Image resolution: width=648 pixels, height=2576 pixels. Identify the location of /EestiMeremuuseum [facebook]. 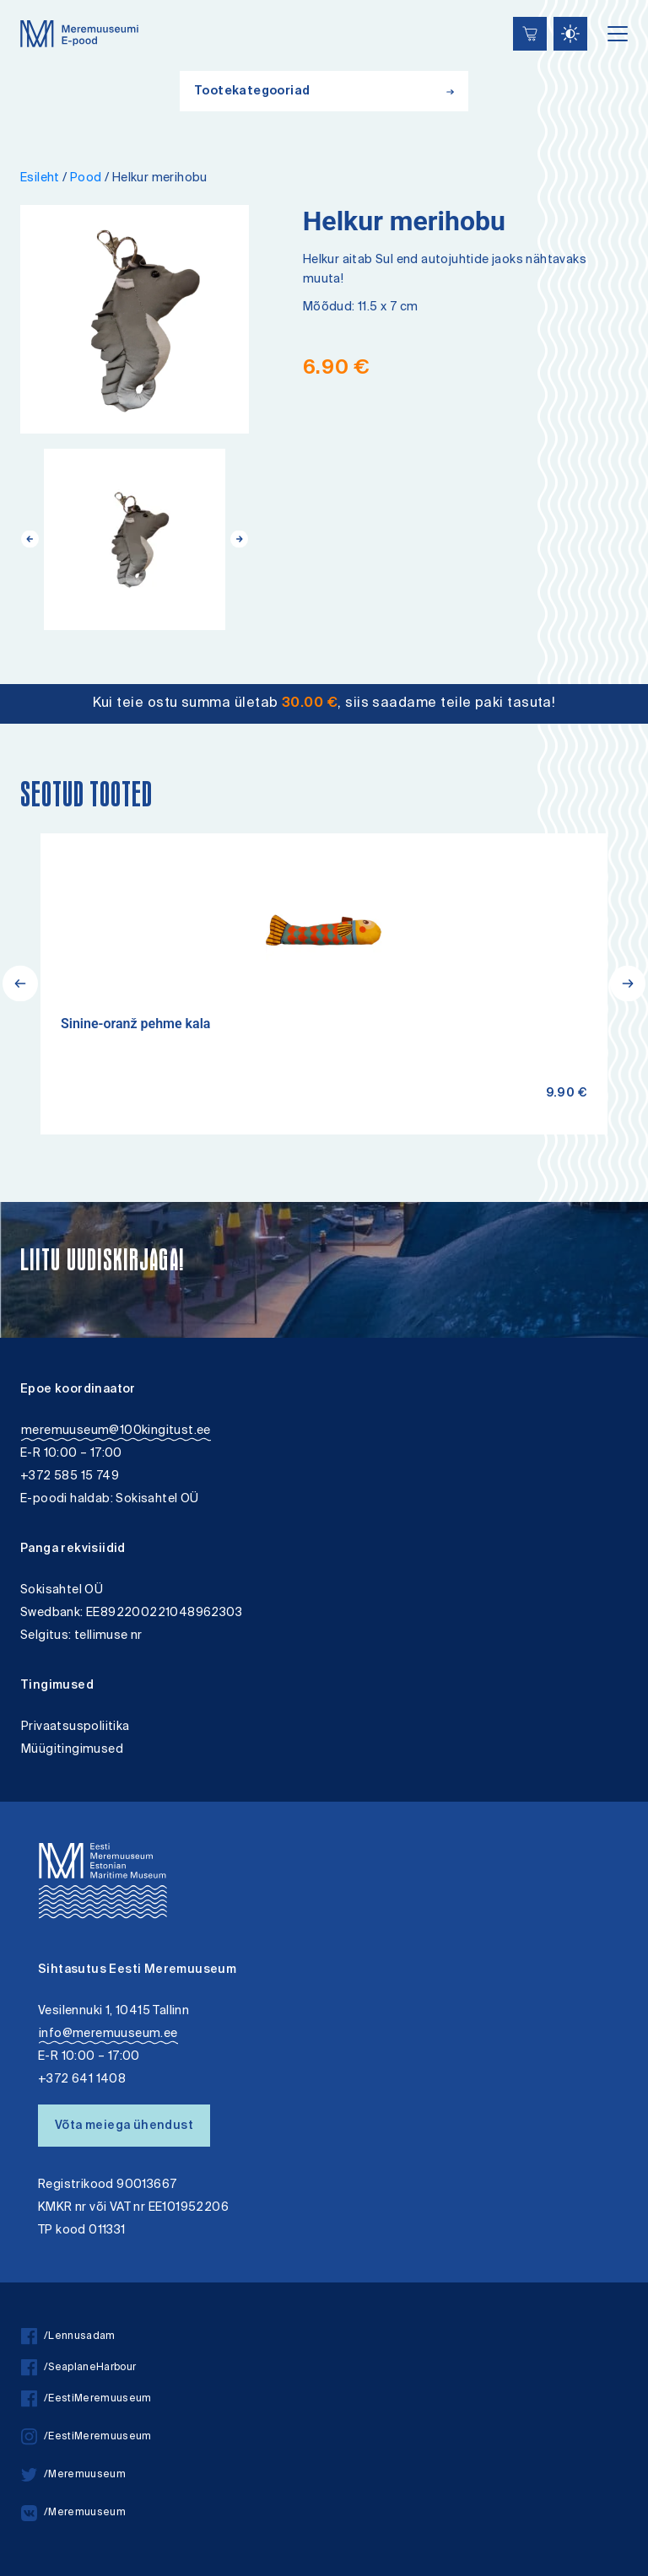
(86, 2399).